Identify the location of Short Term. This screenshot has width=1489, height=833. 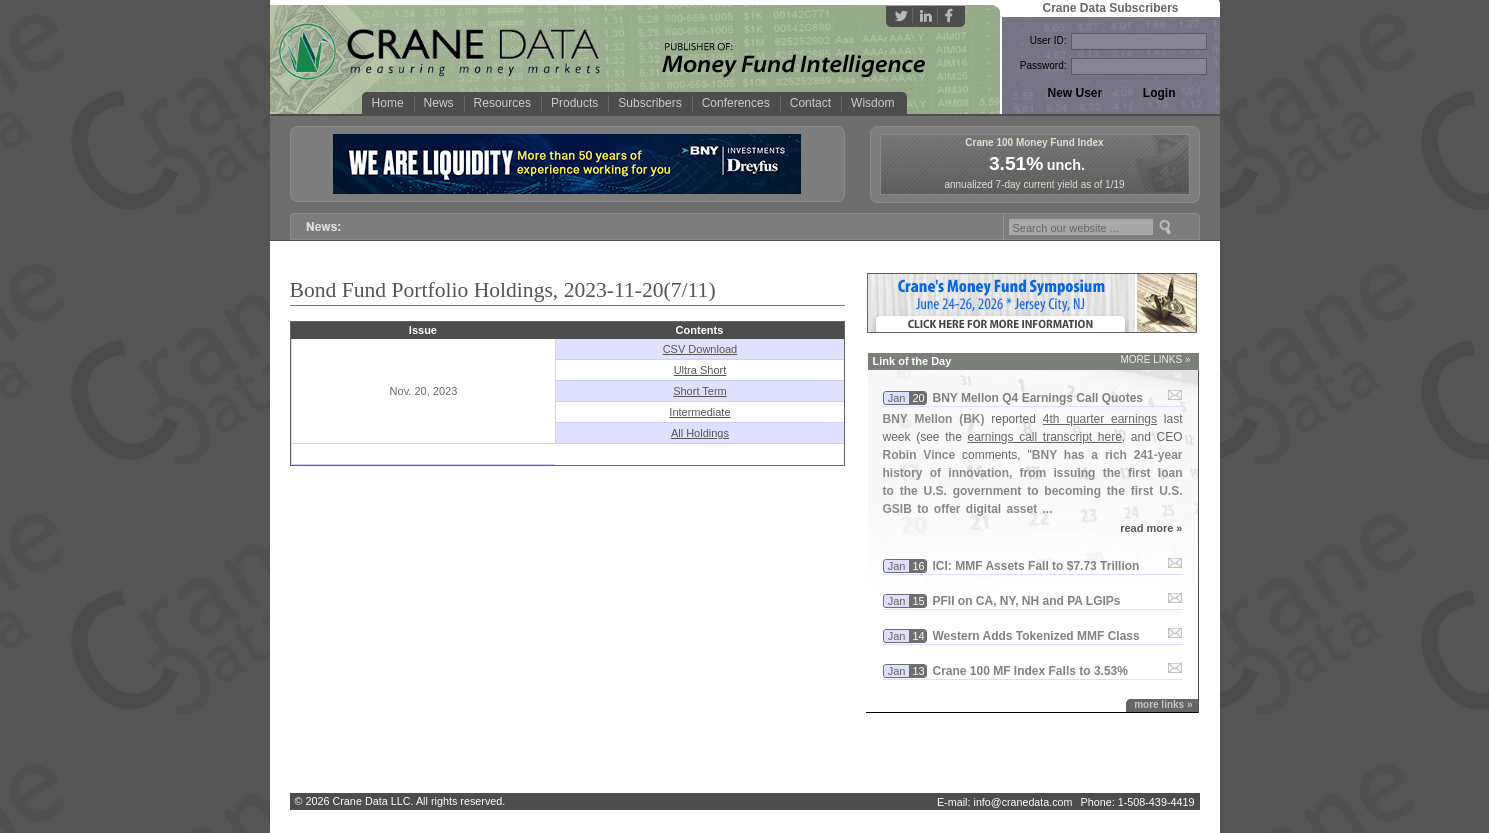
(700, 391).